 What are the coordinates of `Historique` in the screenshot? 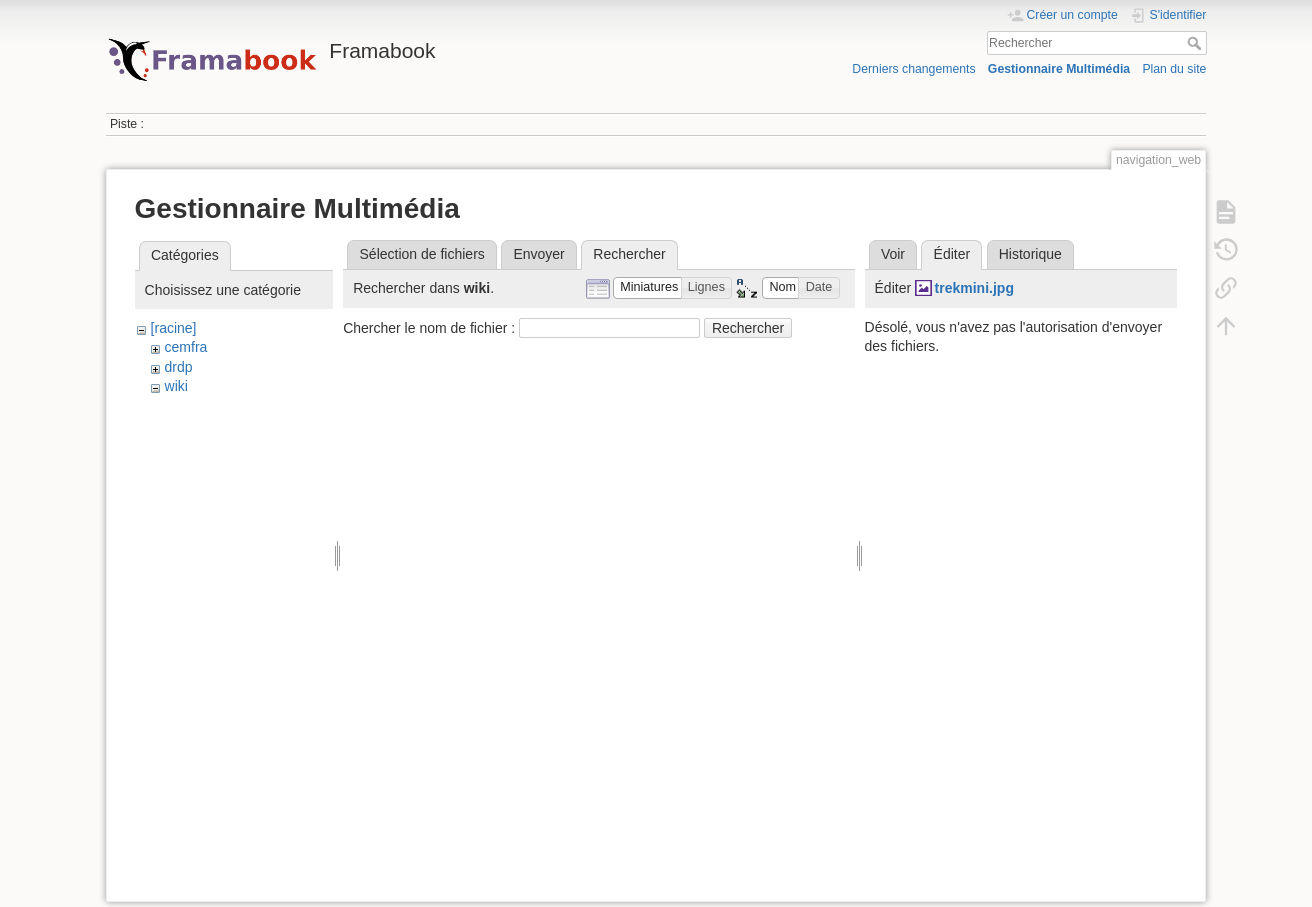 It's located at (1030, 254).